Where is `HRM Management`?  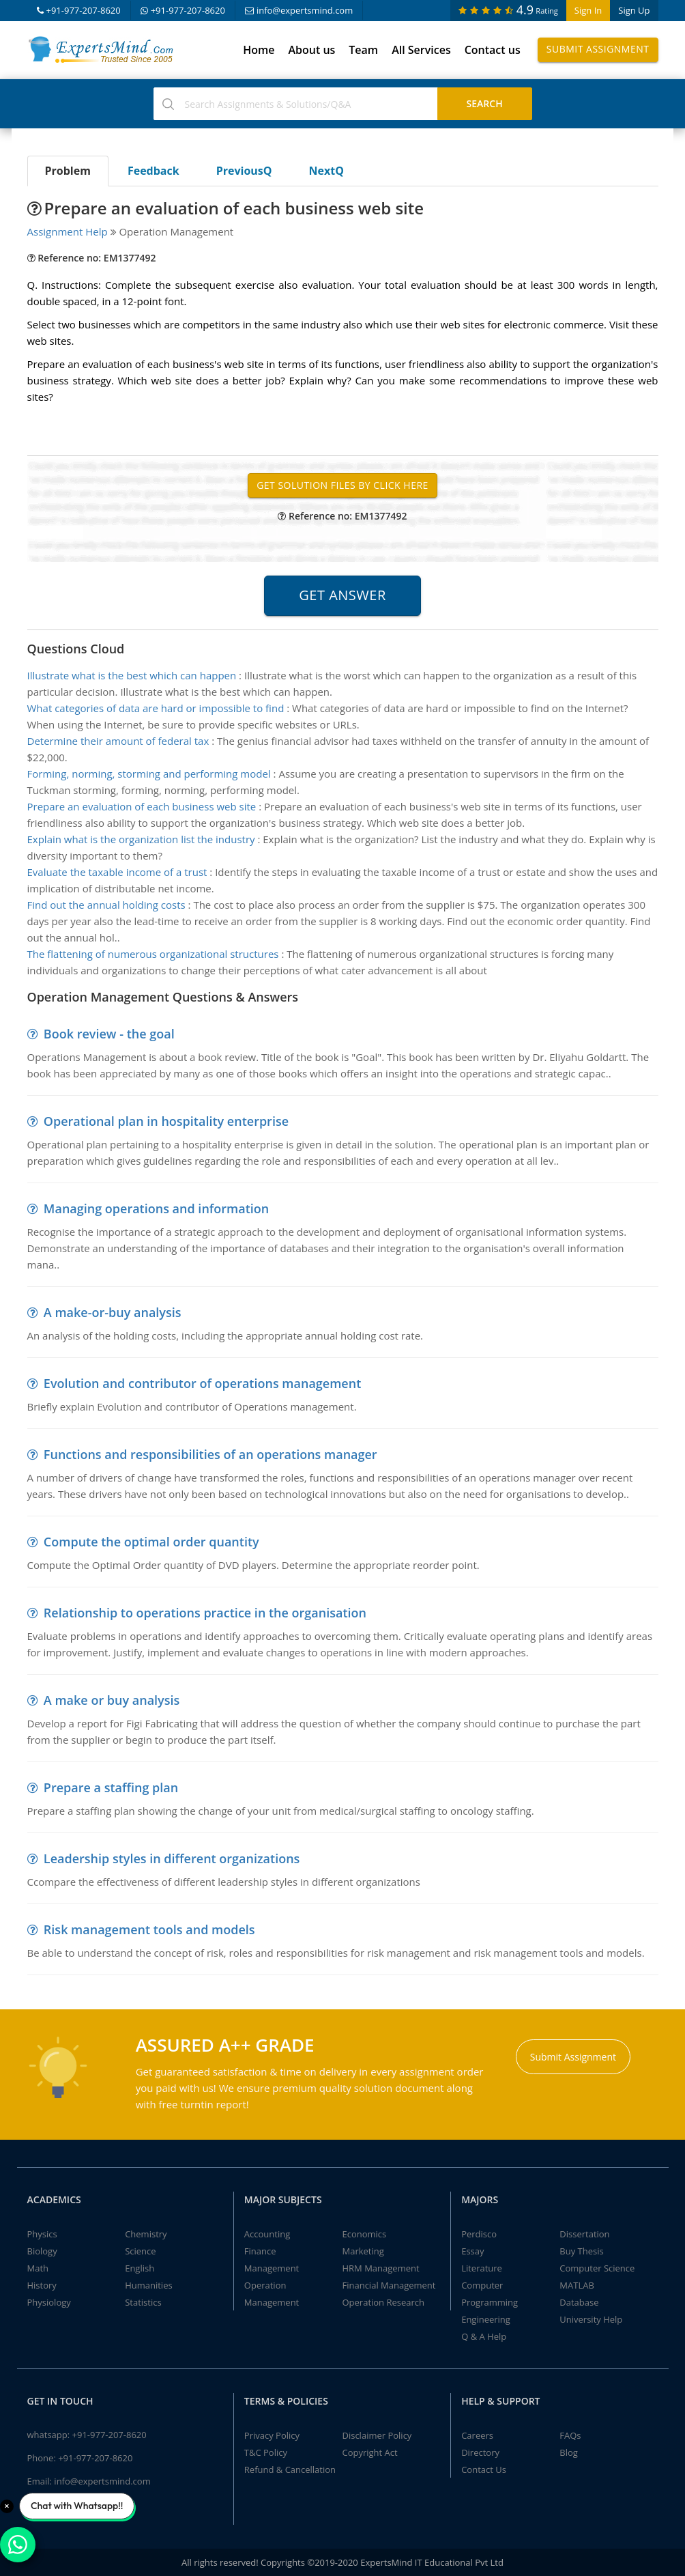 HRM Management is located at coordinates (380, 2268).